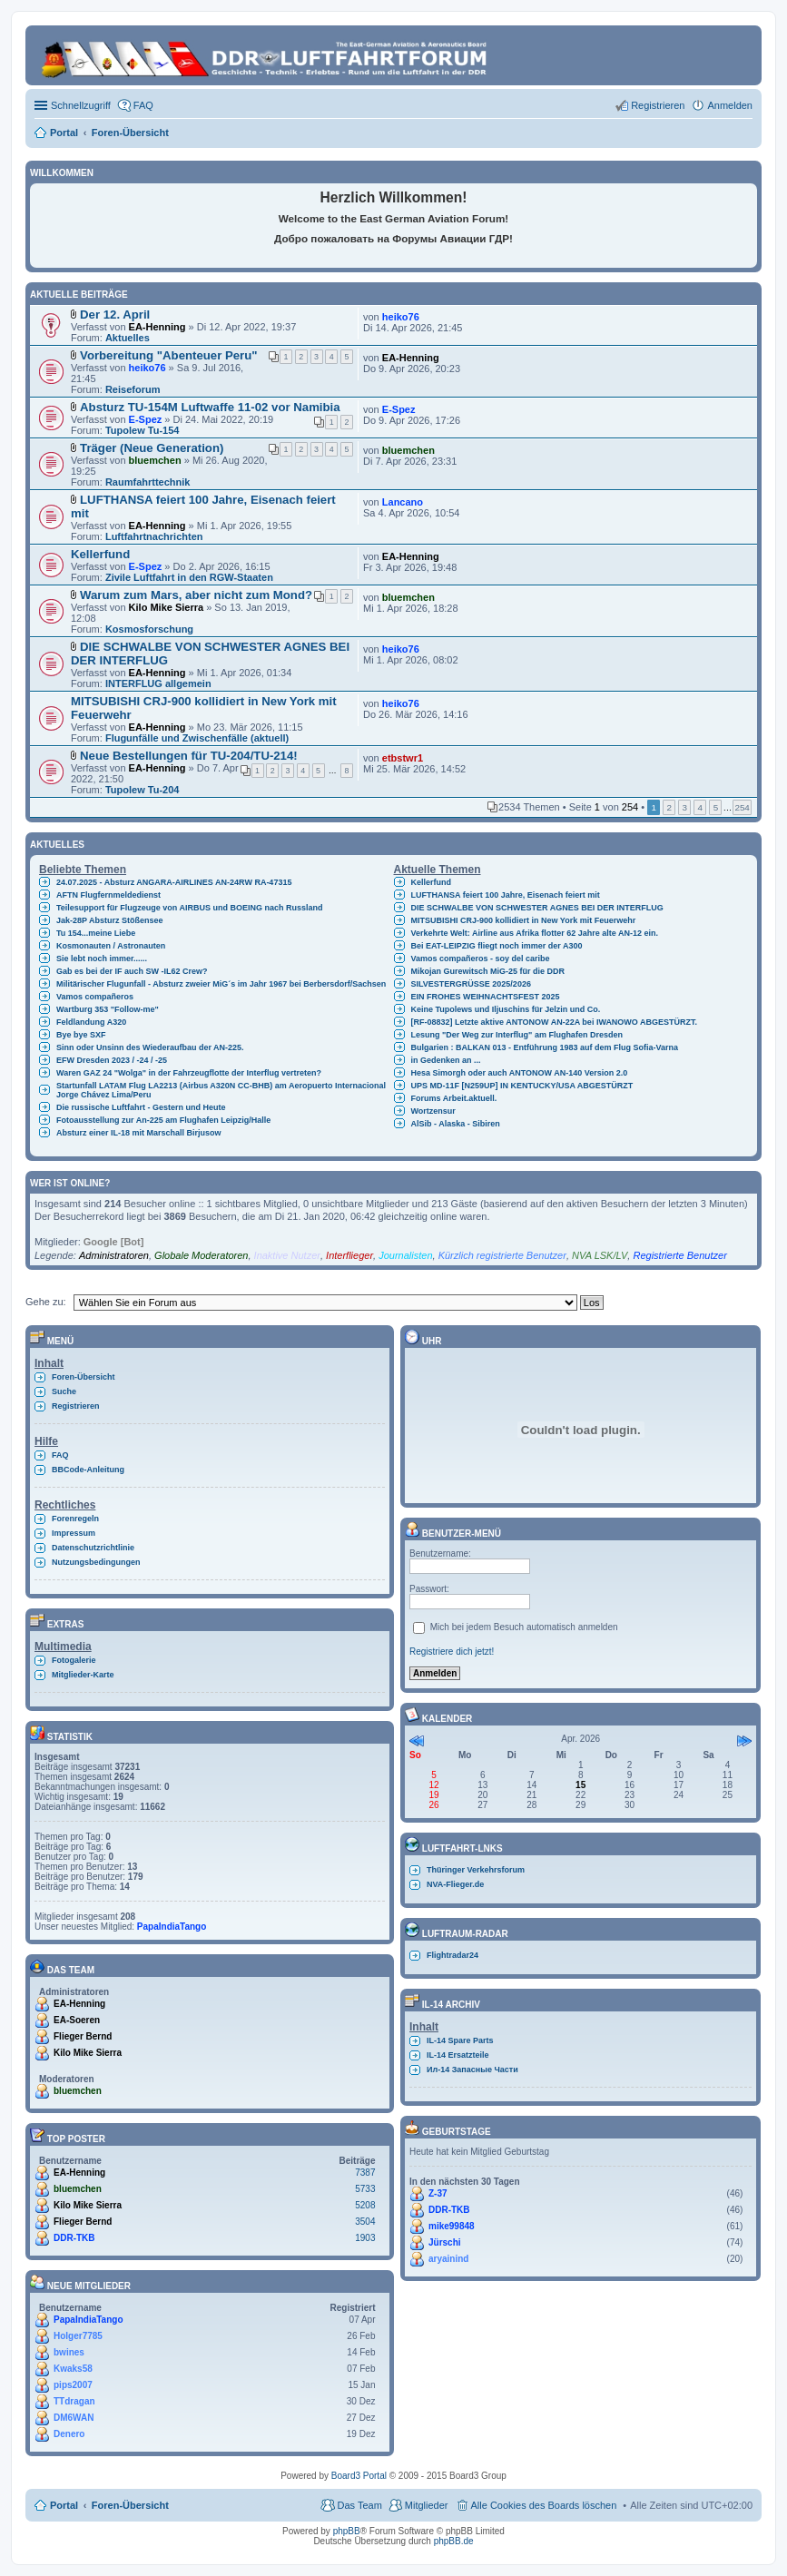 This screenshot has width=787, height=2576. I want to click on Thüringer Verkehrsforum, so click(476, 1869).